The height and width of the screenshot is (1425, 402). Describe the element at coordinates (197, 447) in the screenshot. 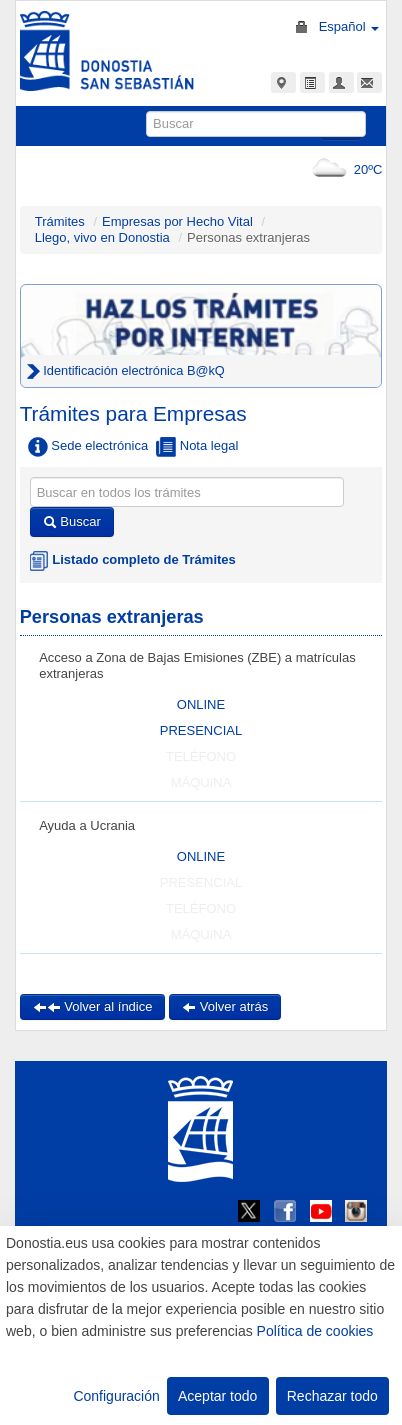

I see `Nota legal` at that location.